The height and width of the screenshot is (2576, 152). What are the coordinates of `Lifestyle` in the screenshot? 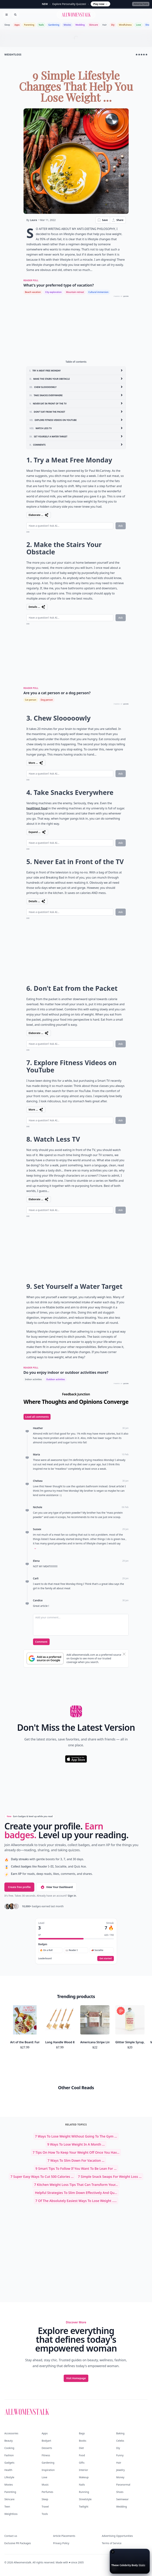 It's located at (9, 2477).